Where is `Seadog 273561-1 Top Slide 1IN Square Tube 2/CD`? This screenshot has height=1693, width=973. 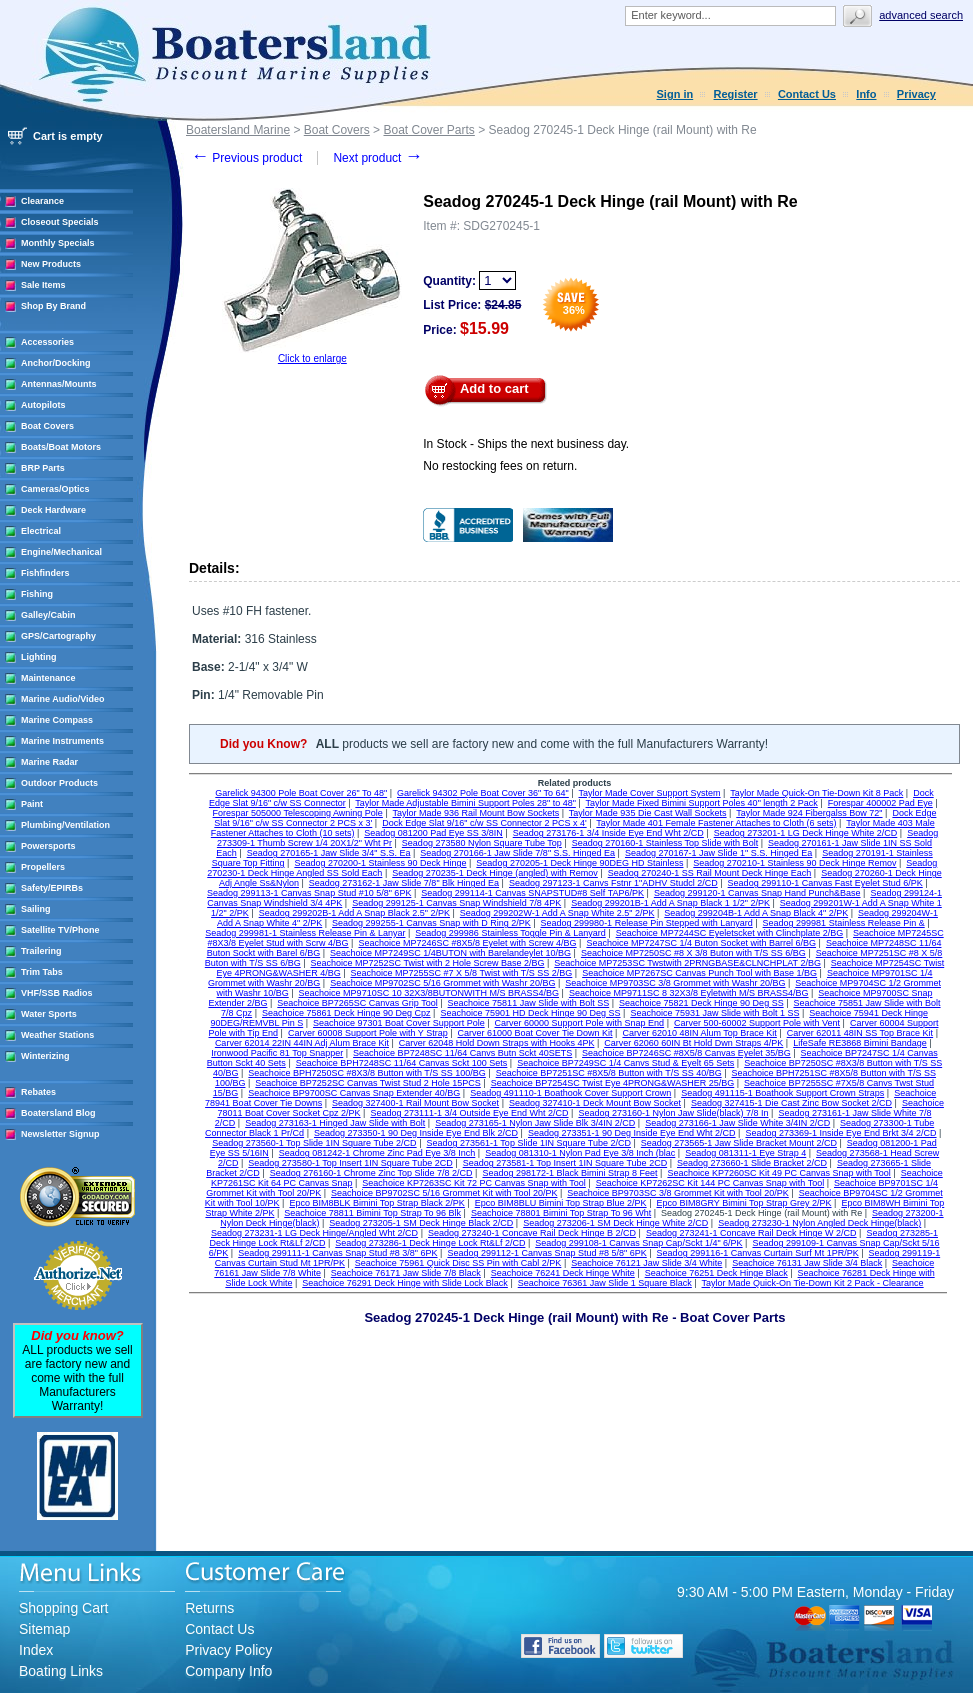 Seadog 273561-1 Top Slide 1IN Square Tube 2/CD is located at coordinates (528, 1143).